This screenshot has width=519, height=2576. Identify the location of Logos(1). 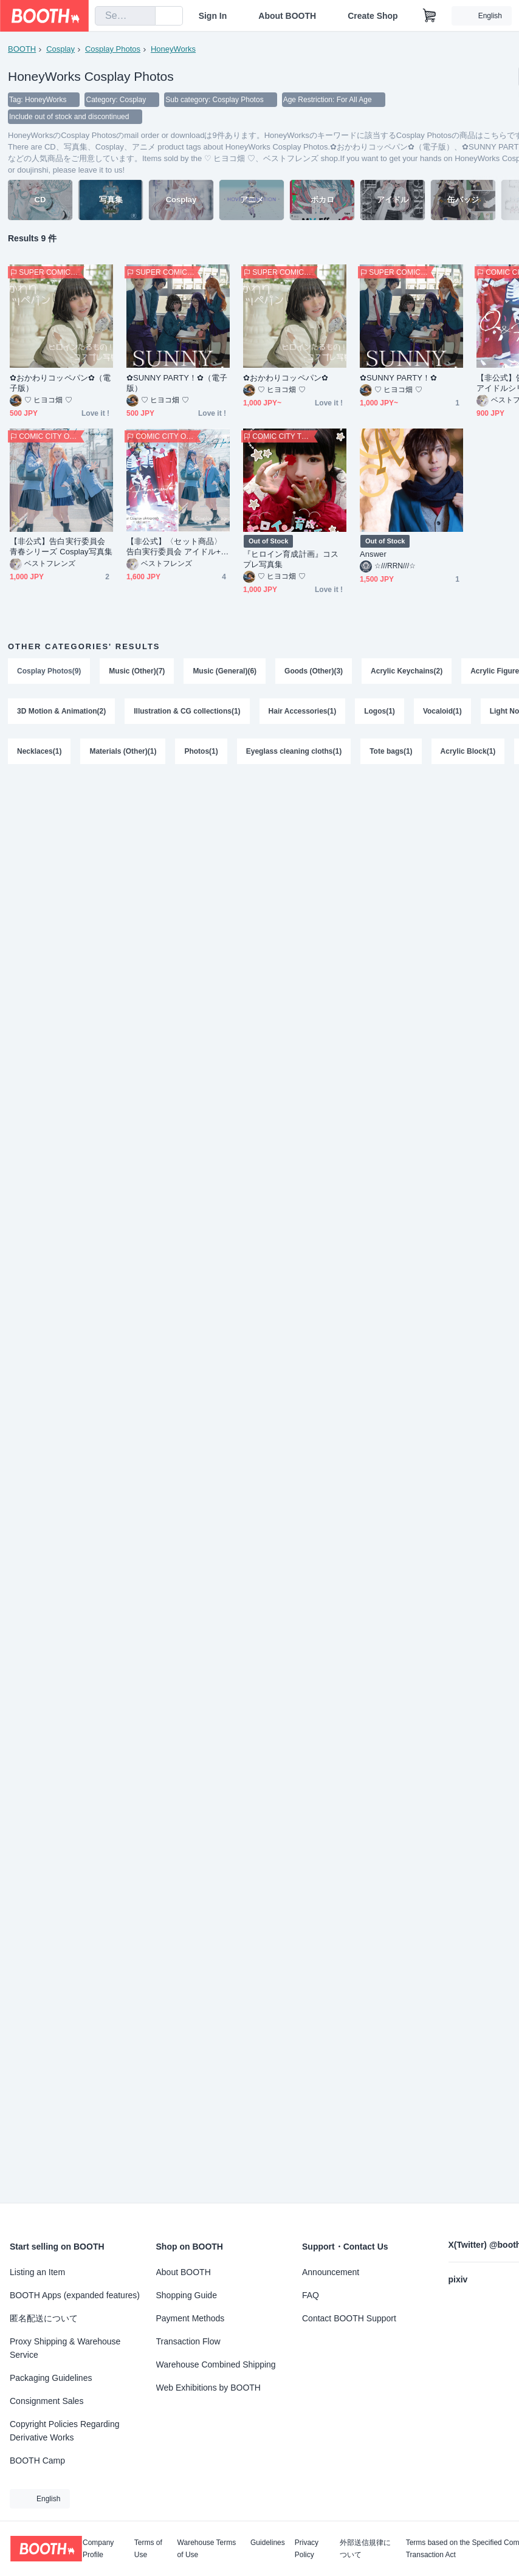
(379, 711).